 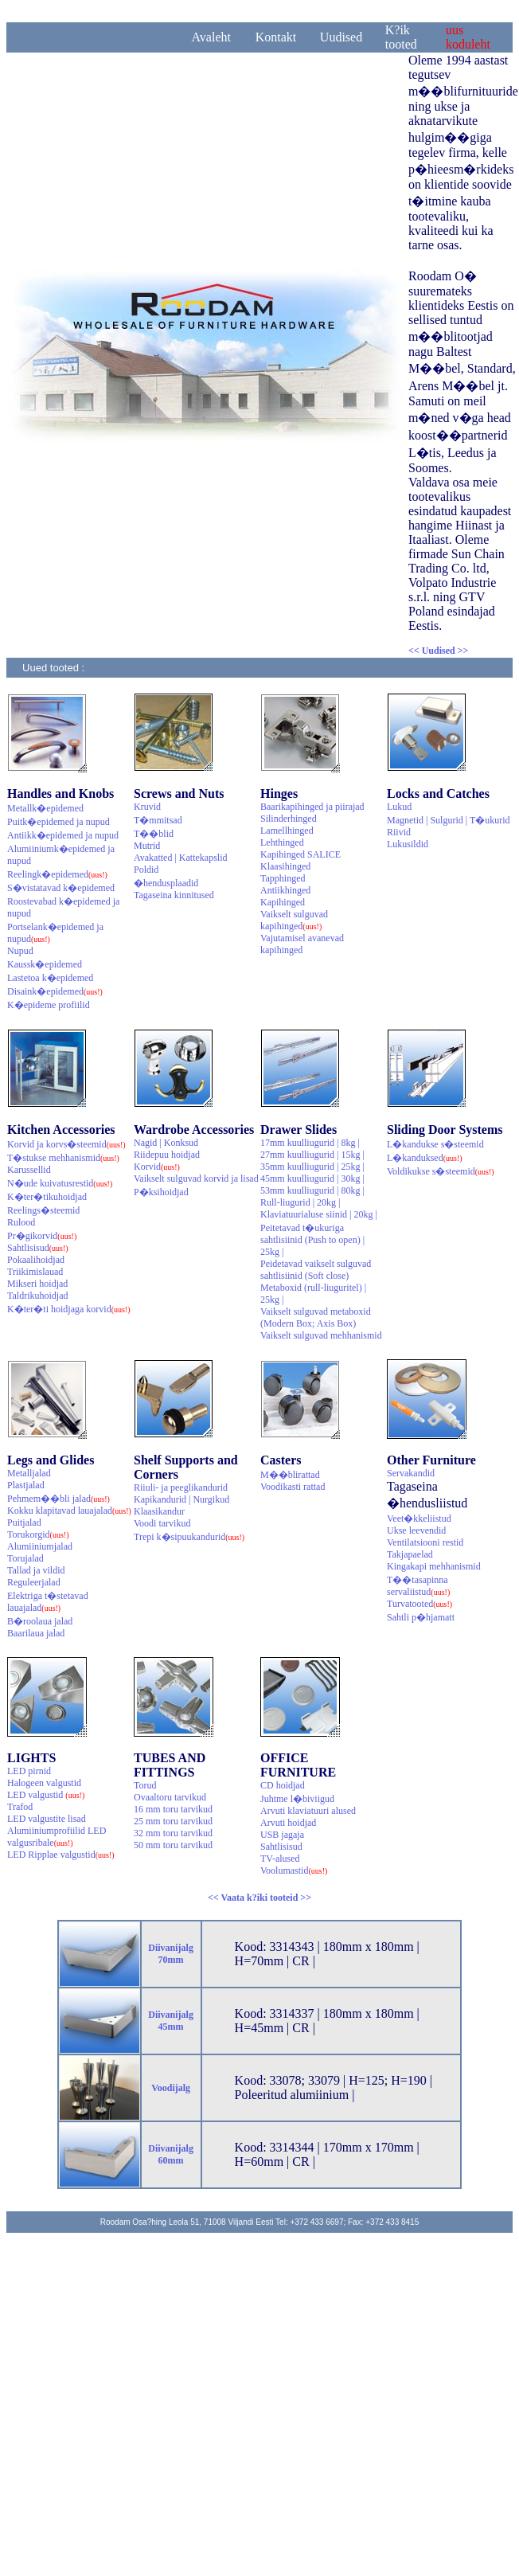 I want to click on T�stukse mehhanismid, so click(x=63, y=1157).